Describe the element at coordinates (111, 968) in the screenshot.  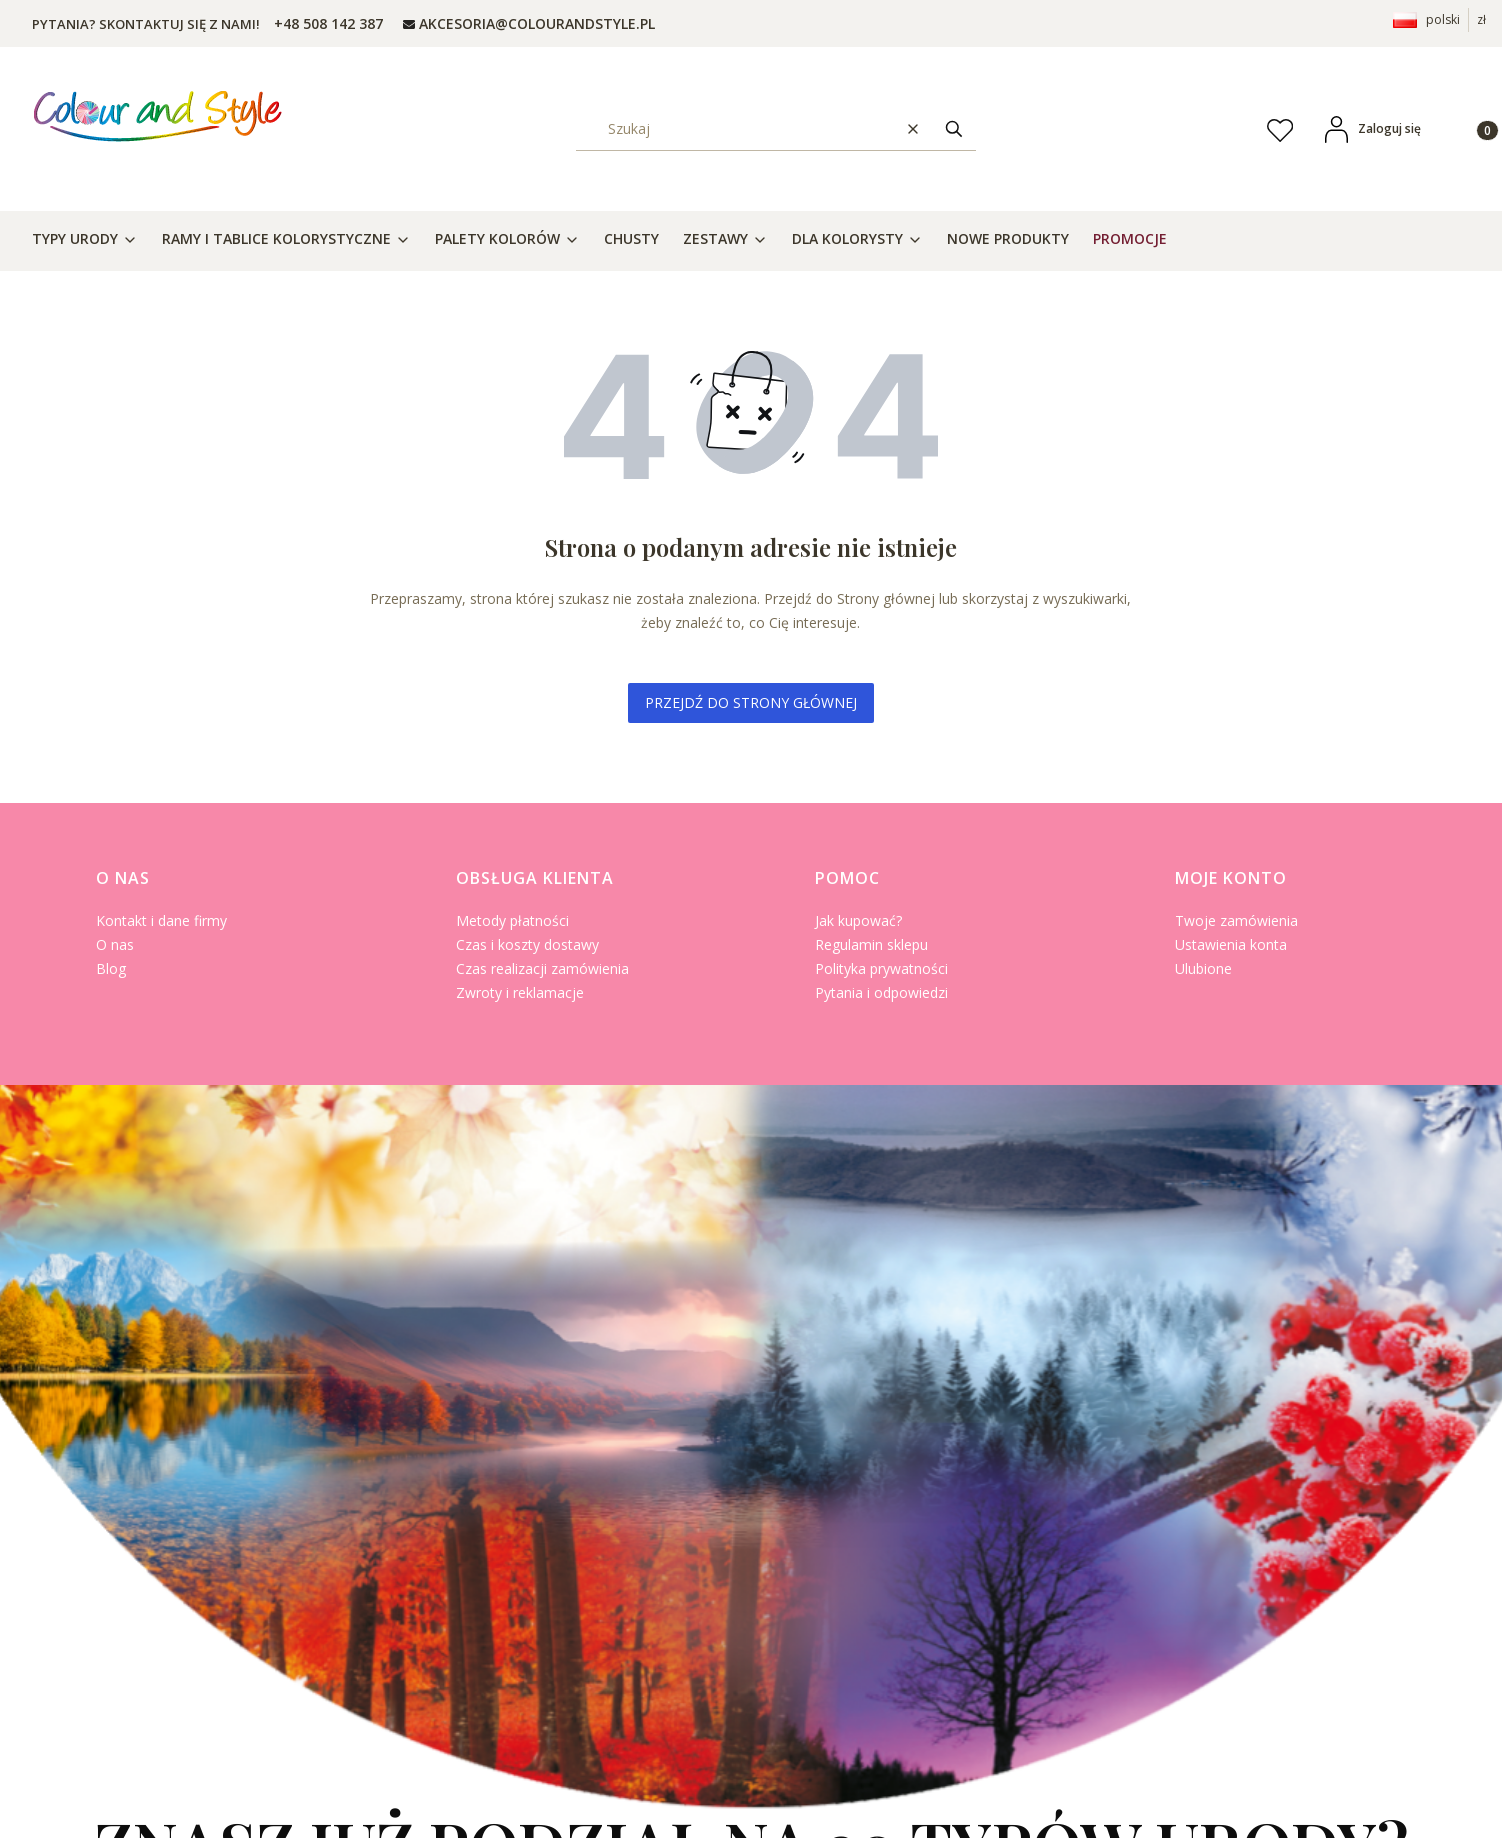
I see `Blog` at that location.